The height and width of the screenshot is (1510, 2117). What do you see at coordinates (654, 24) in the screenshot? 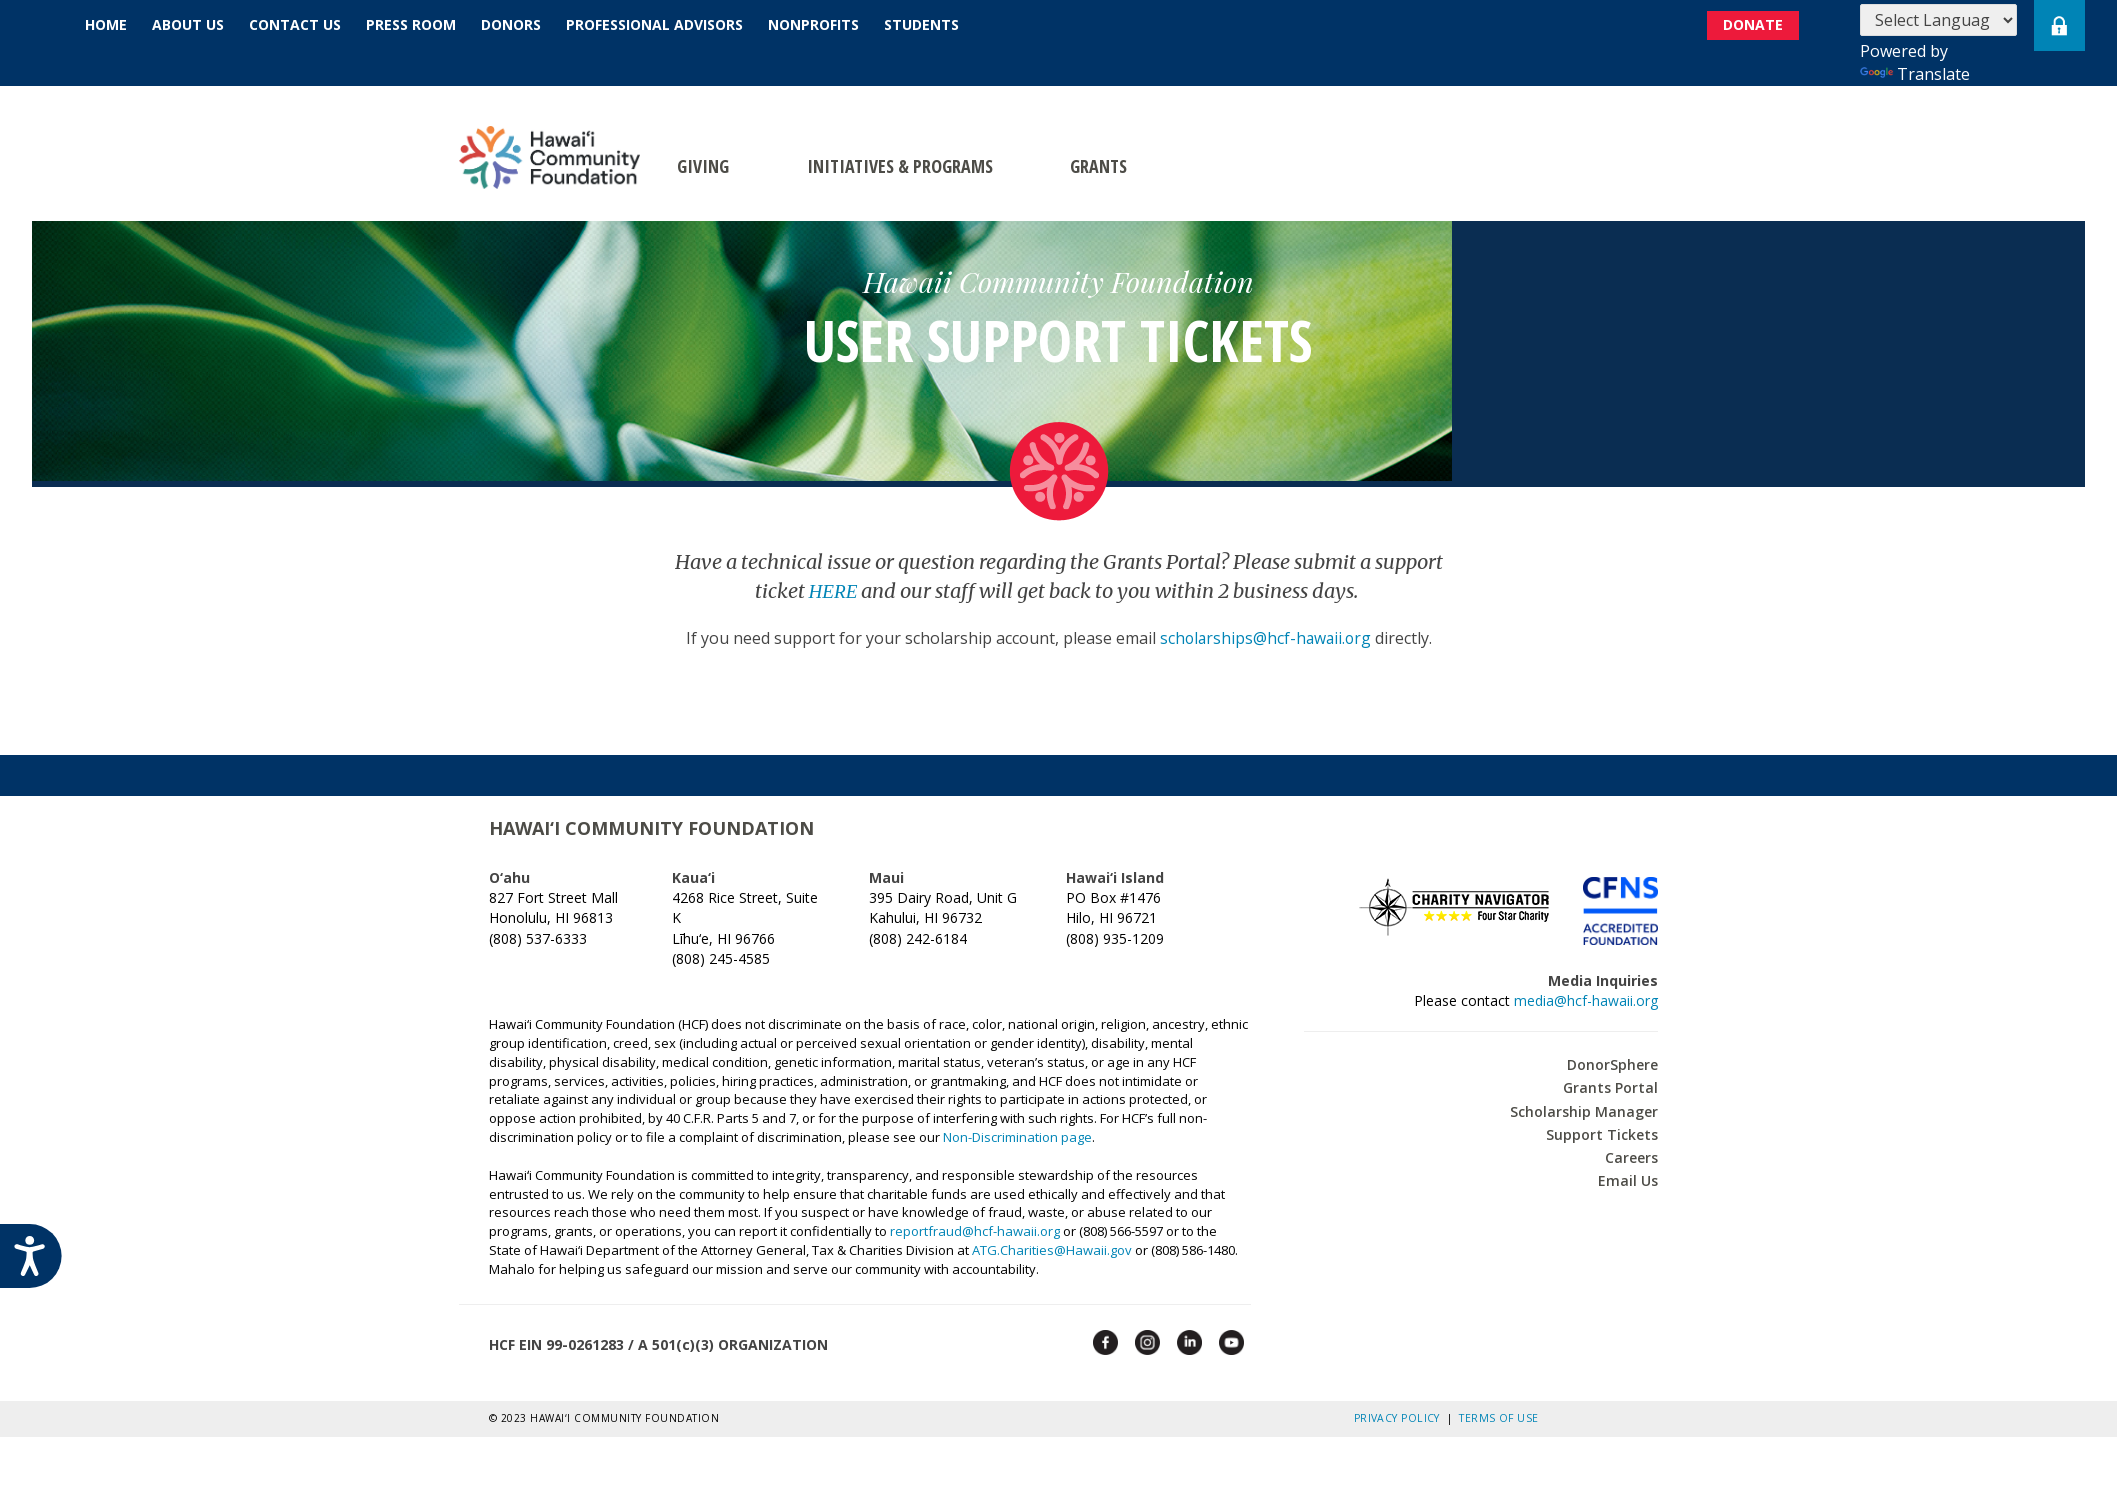
I see `Professional Advisors` at bounding box center [654, 24].